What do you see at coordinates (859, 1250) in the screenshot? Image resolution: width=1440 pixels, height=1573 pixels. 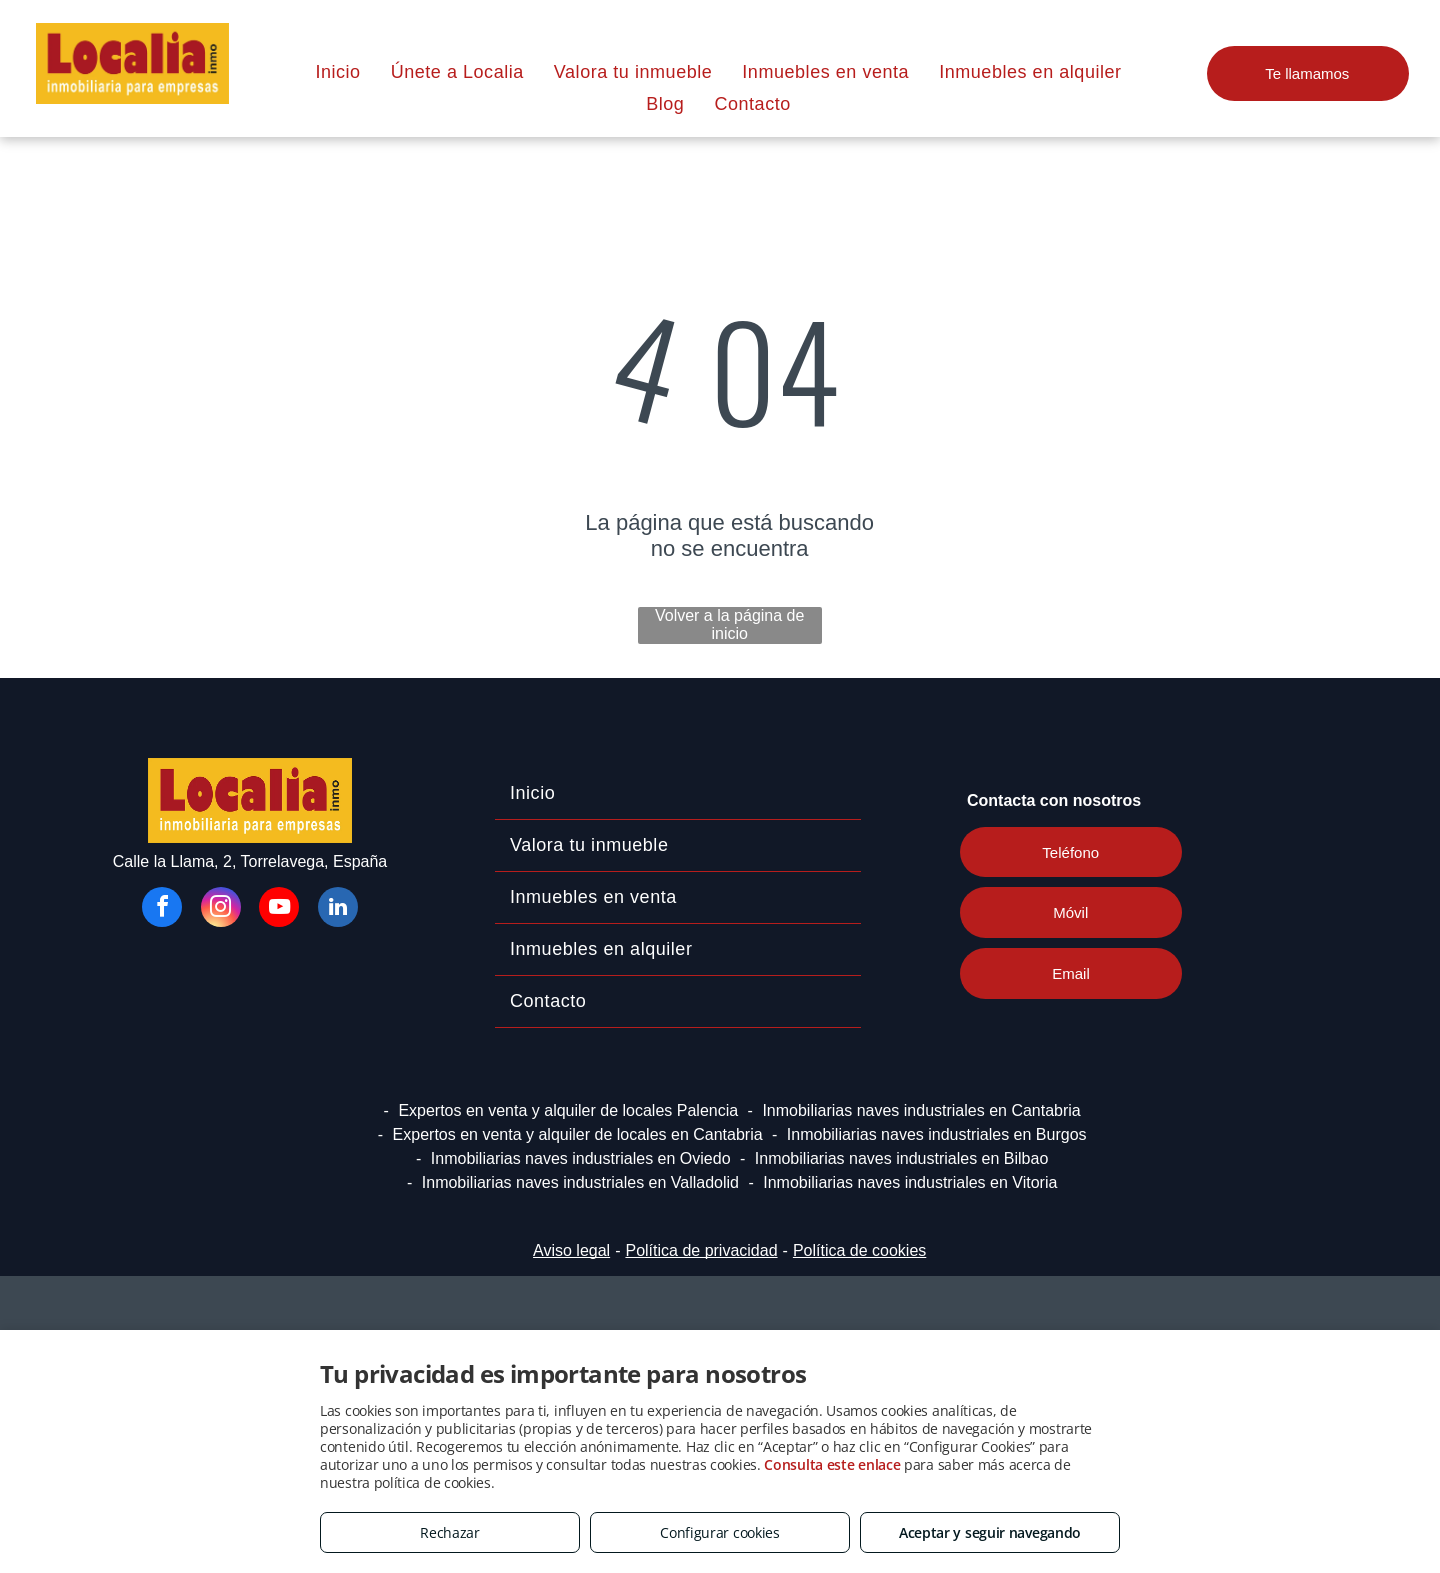 I see `Política de cookies` at bounding box center [859, 1250].